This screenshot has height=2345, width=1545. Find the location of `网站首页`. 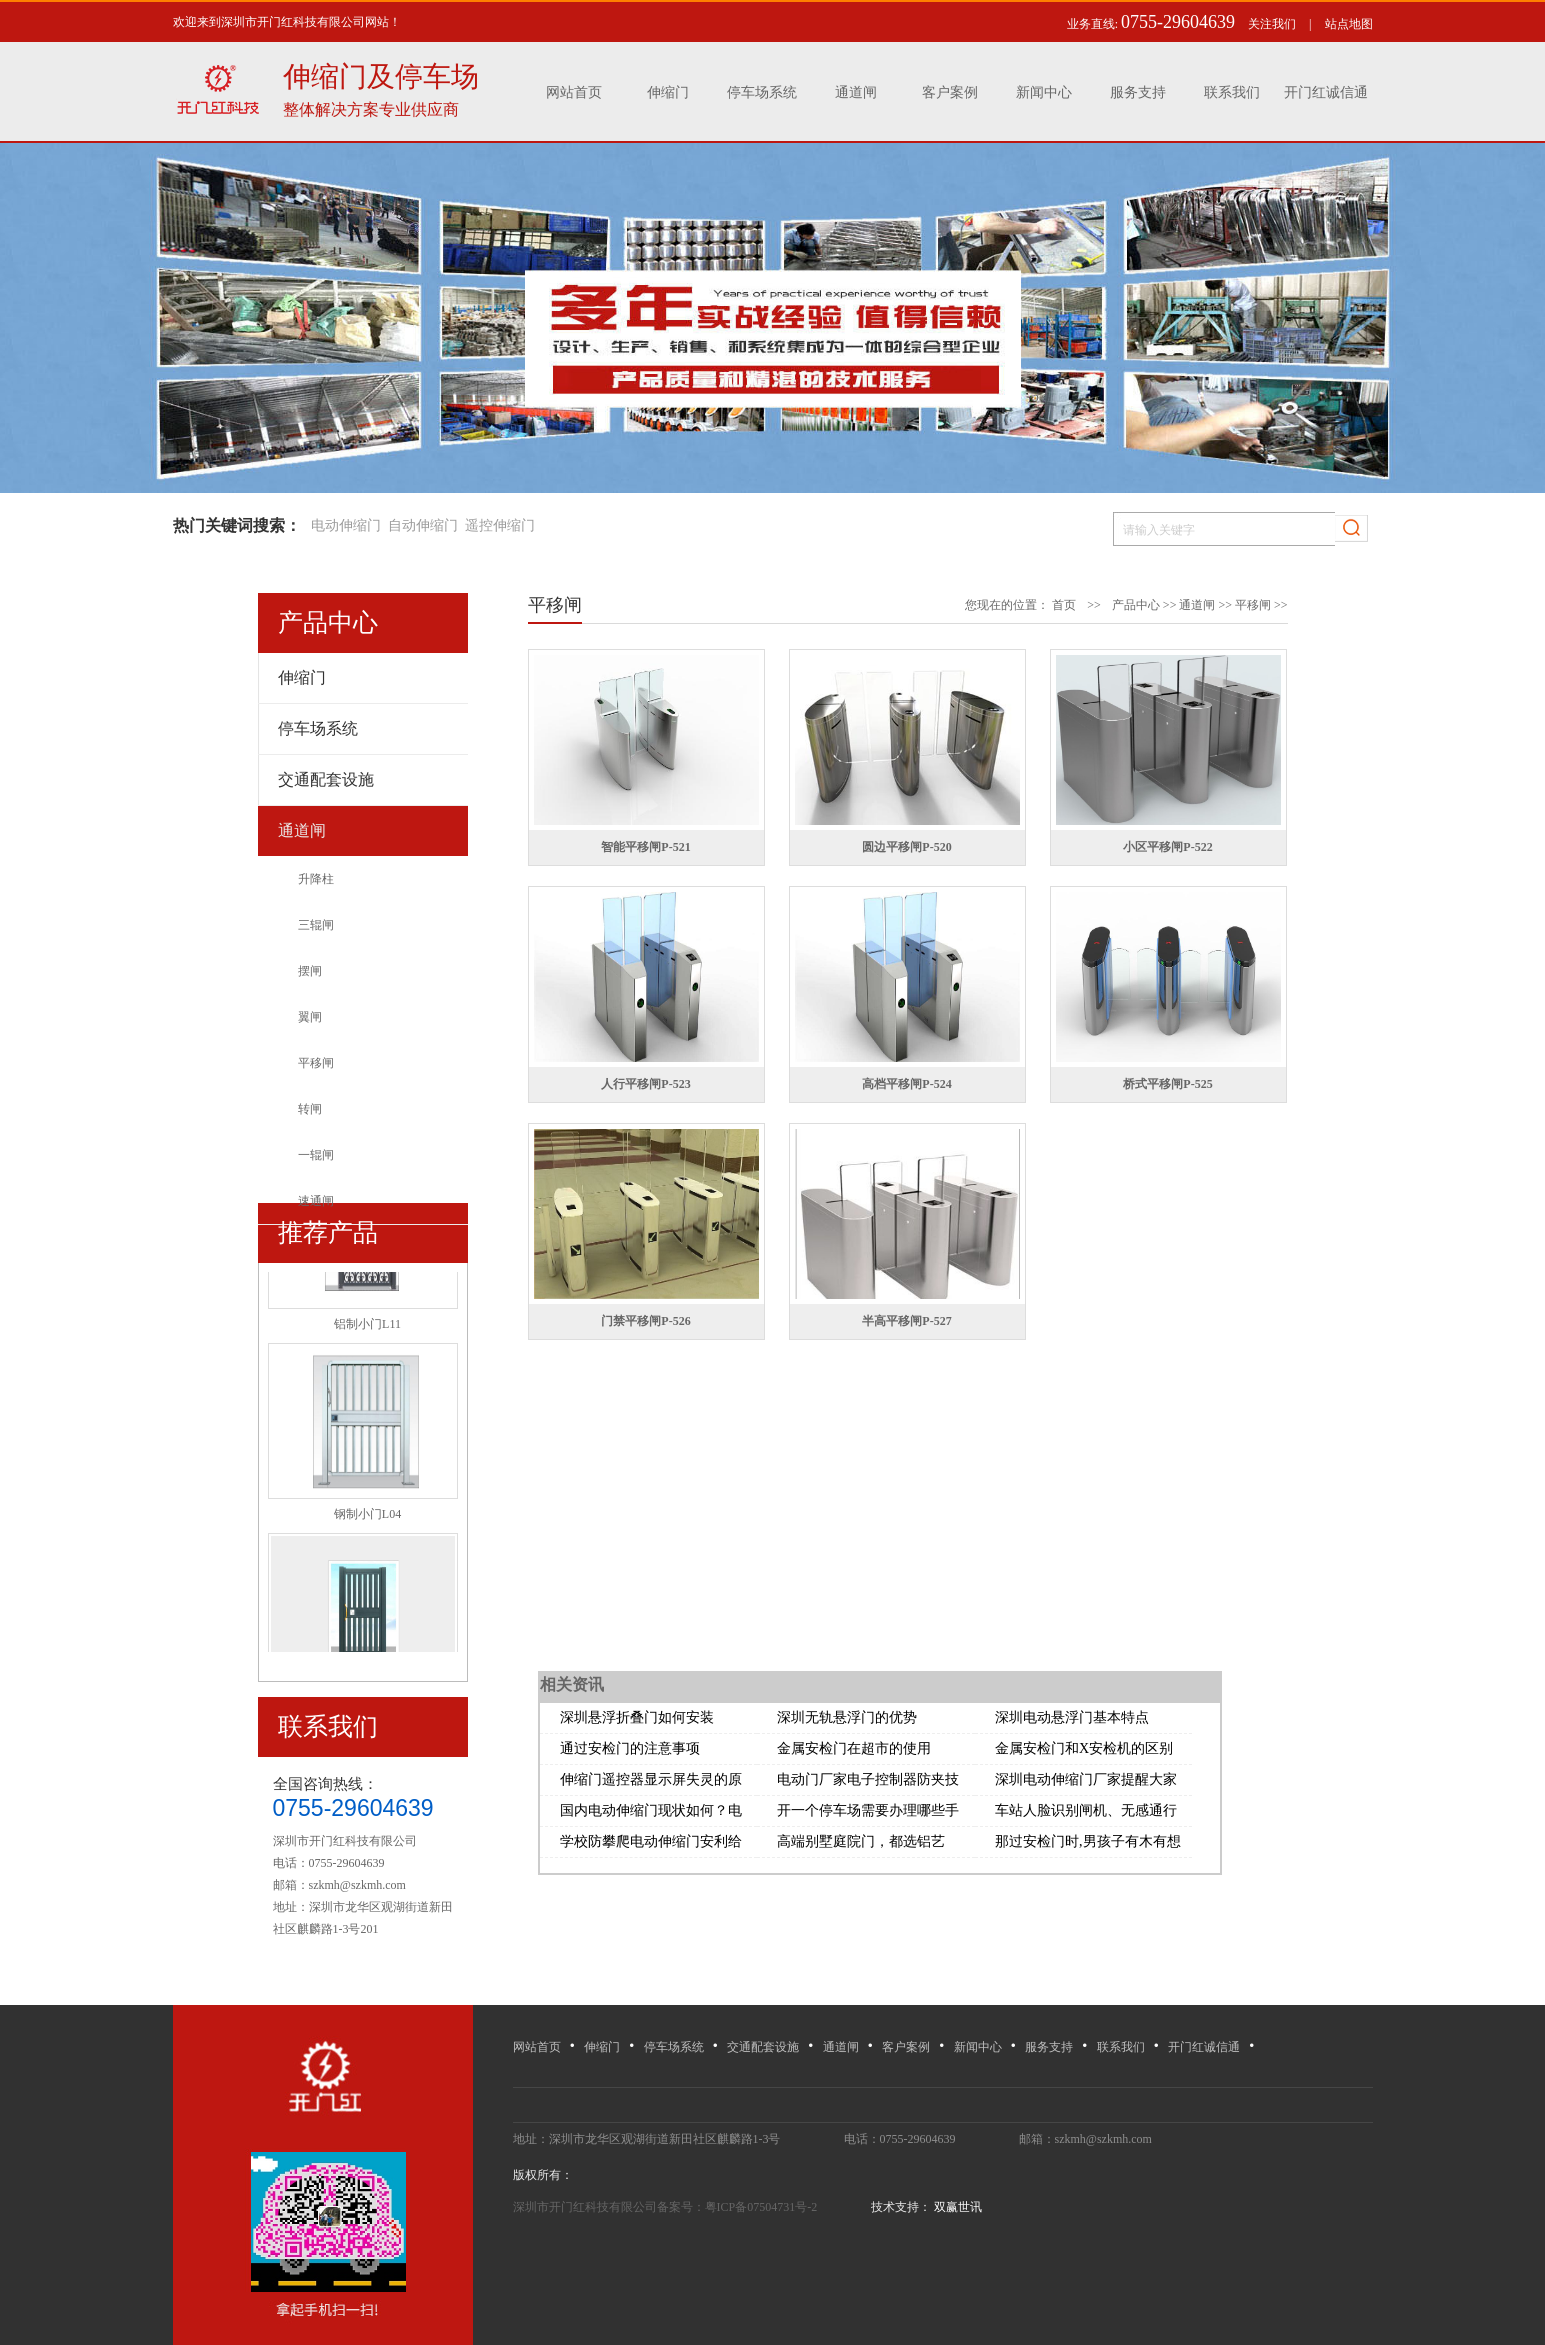

网站首页 is located at coordinates (574, 92).